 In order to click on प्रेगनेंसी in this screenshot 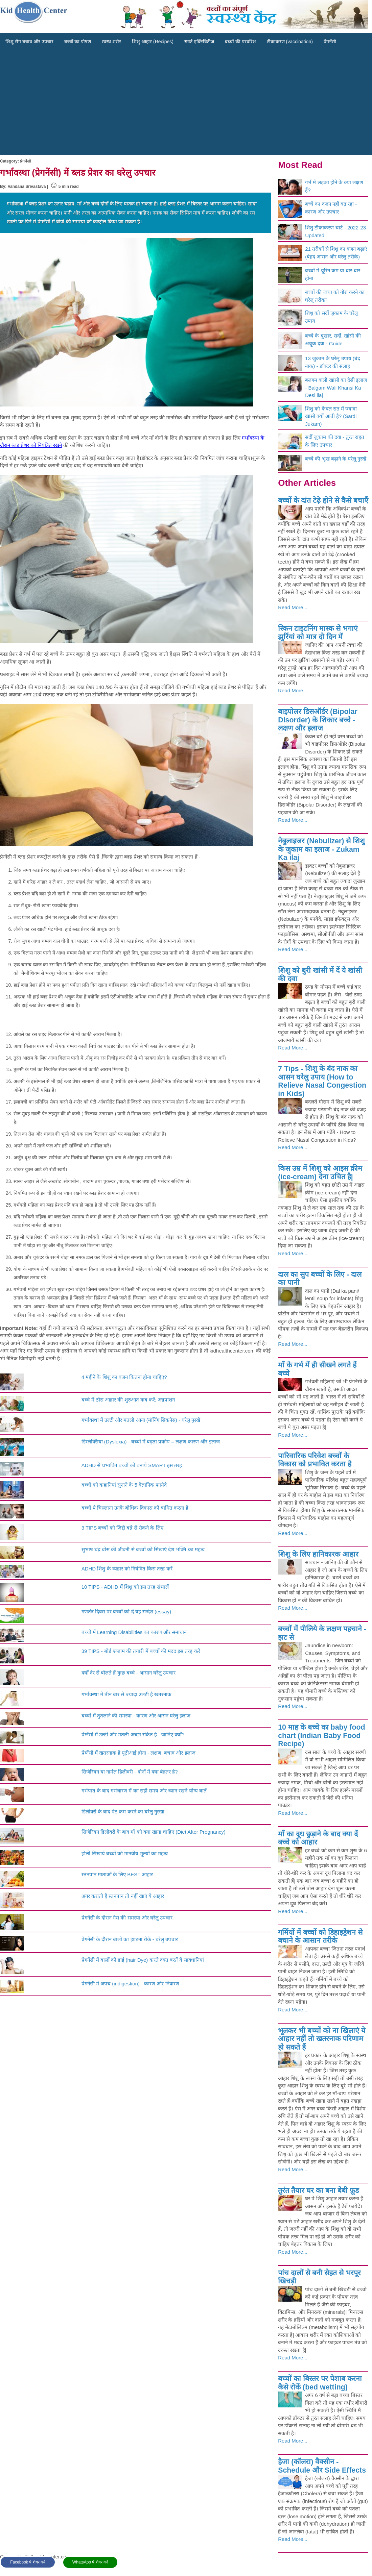, I will do `click(330, 41)`.